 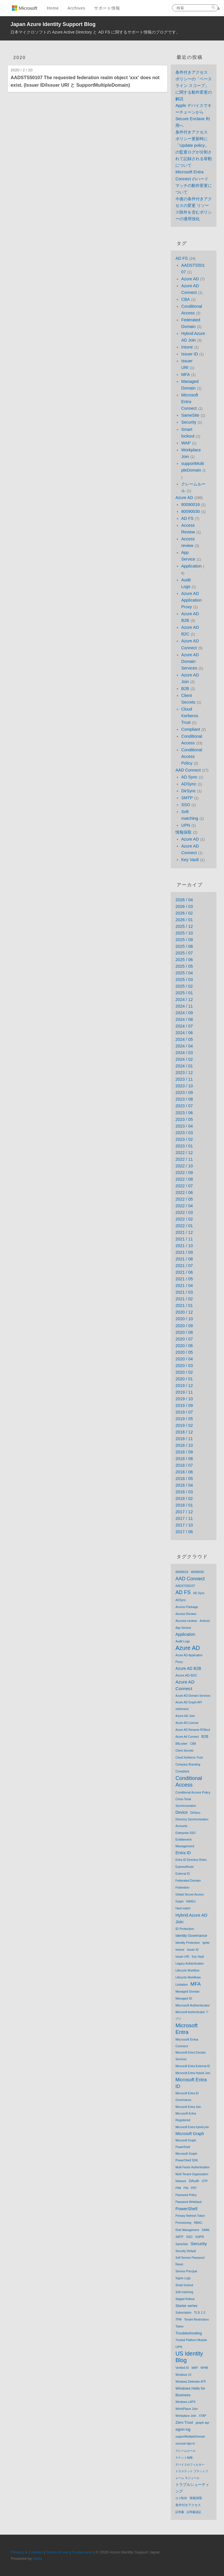 What do you see at coordinates (187, 1991) in the screenshot?
I see `Managed Domain` at bounding box center [187, 1991].